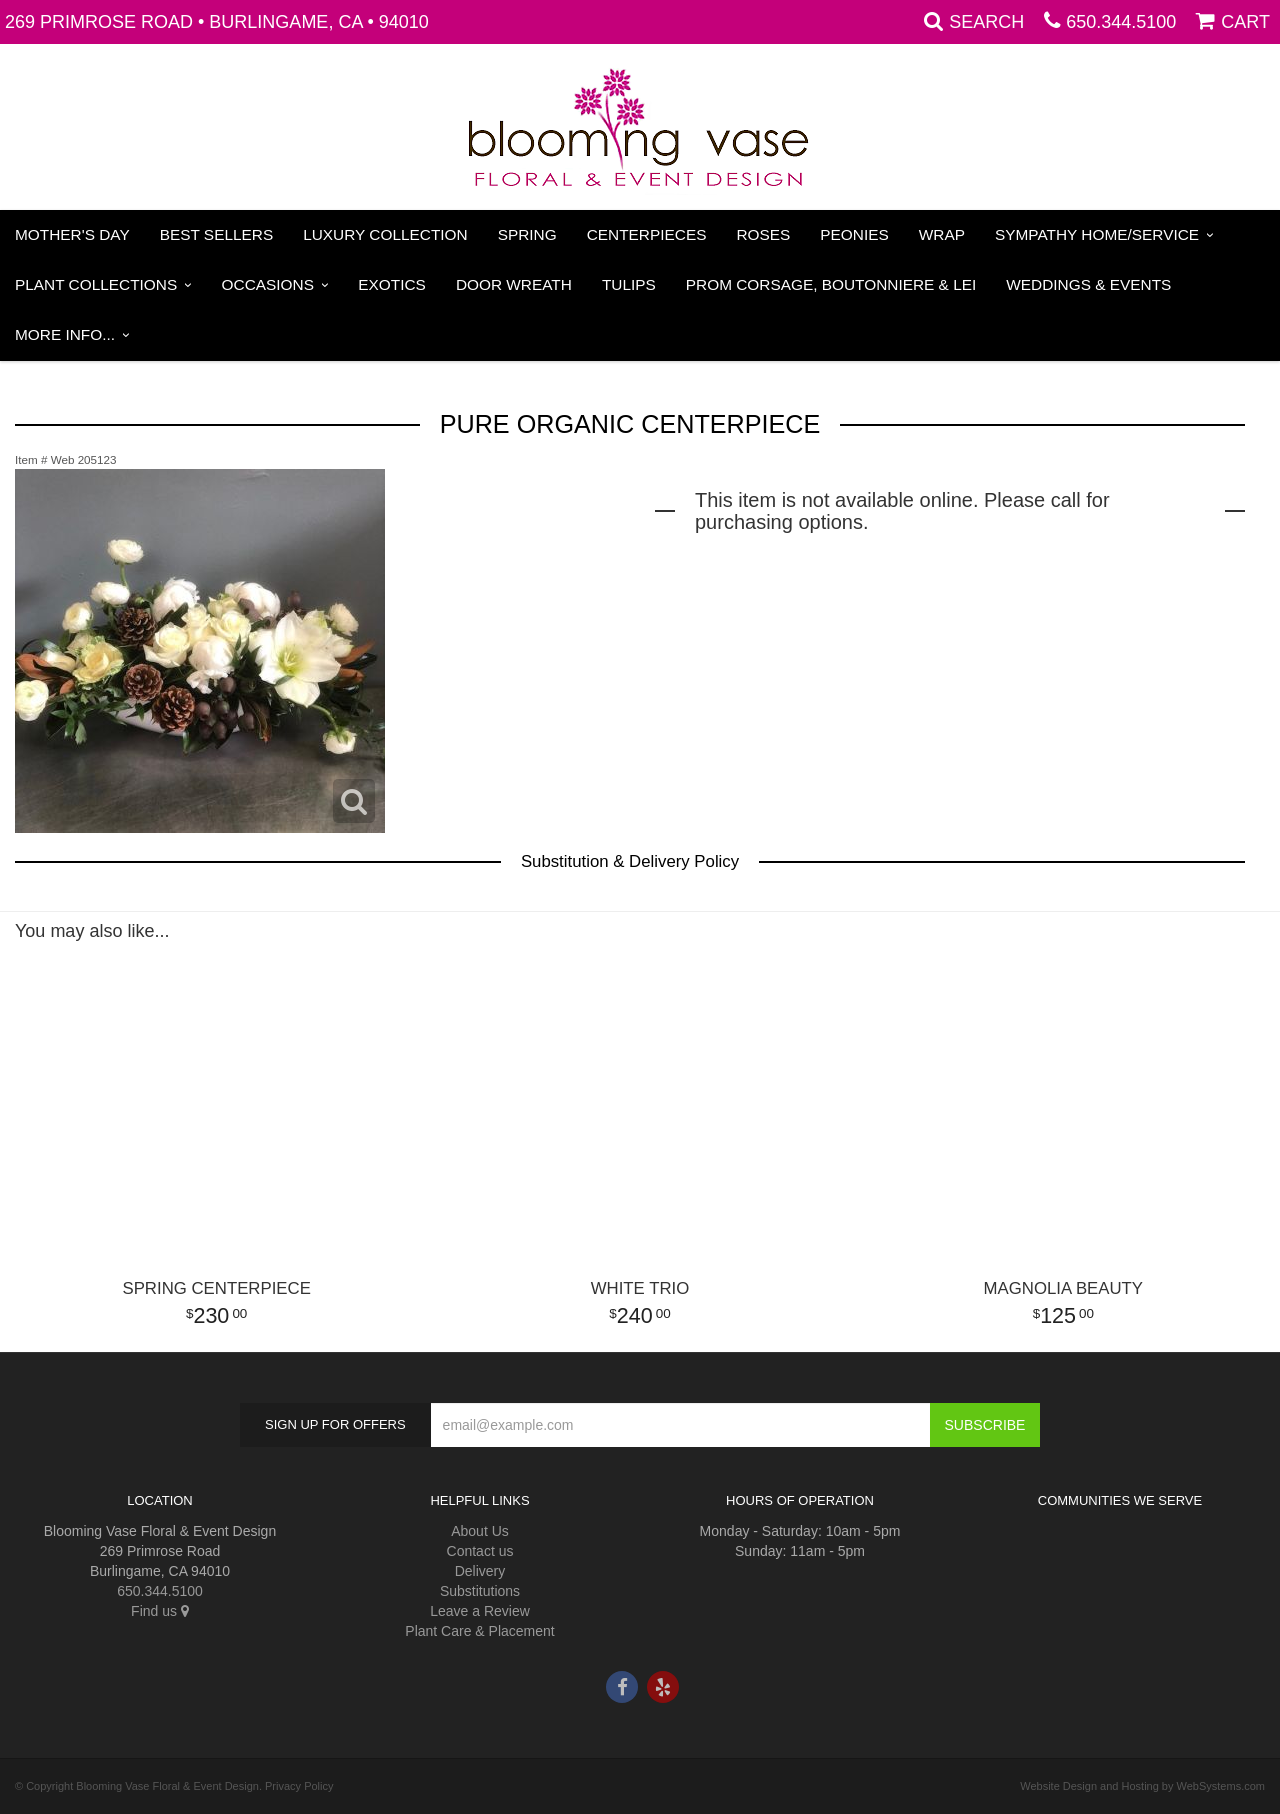 The image size is (1280, 1814). Describe the element at coordinates (385, 234) in the screenshot. I see `Luxury Collection` at that location.